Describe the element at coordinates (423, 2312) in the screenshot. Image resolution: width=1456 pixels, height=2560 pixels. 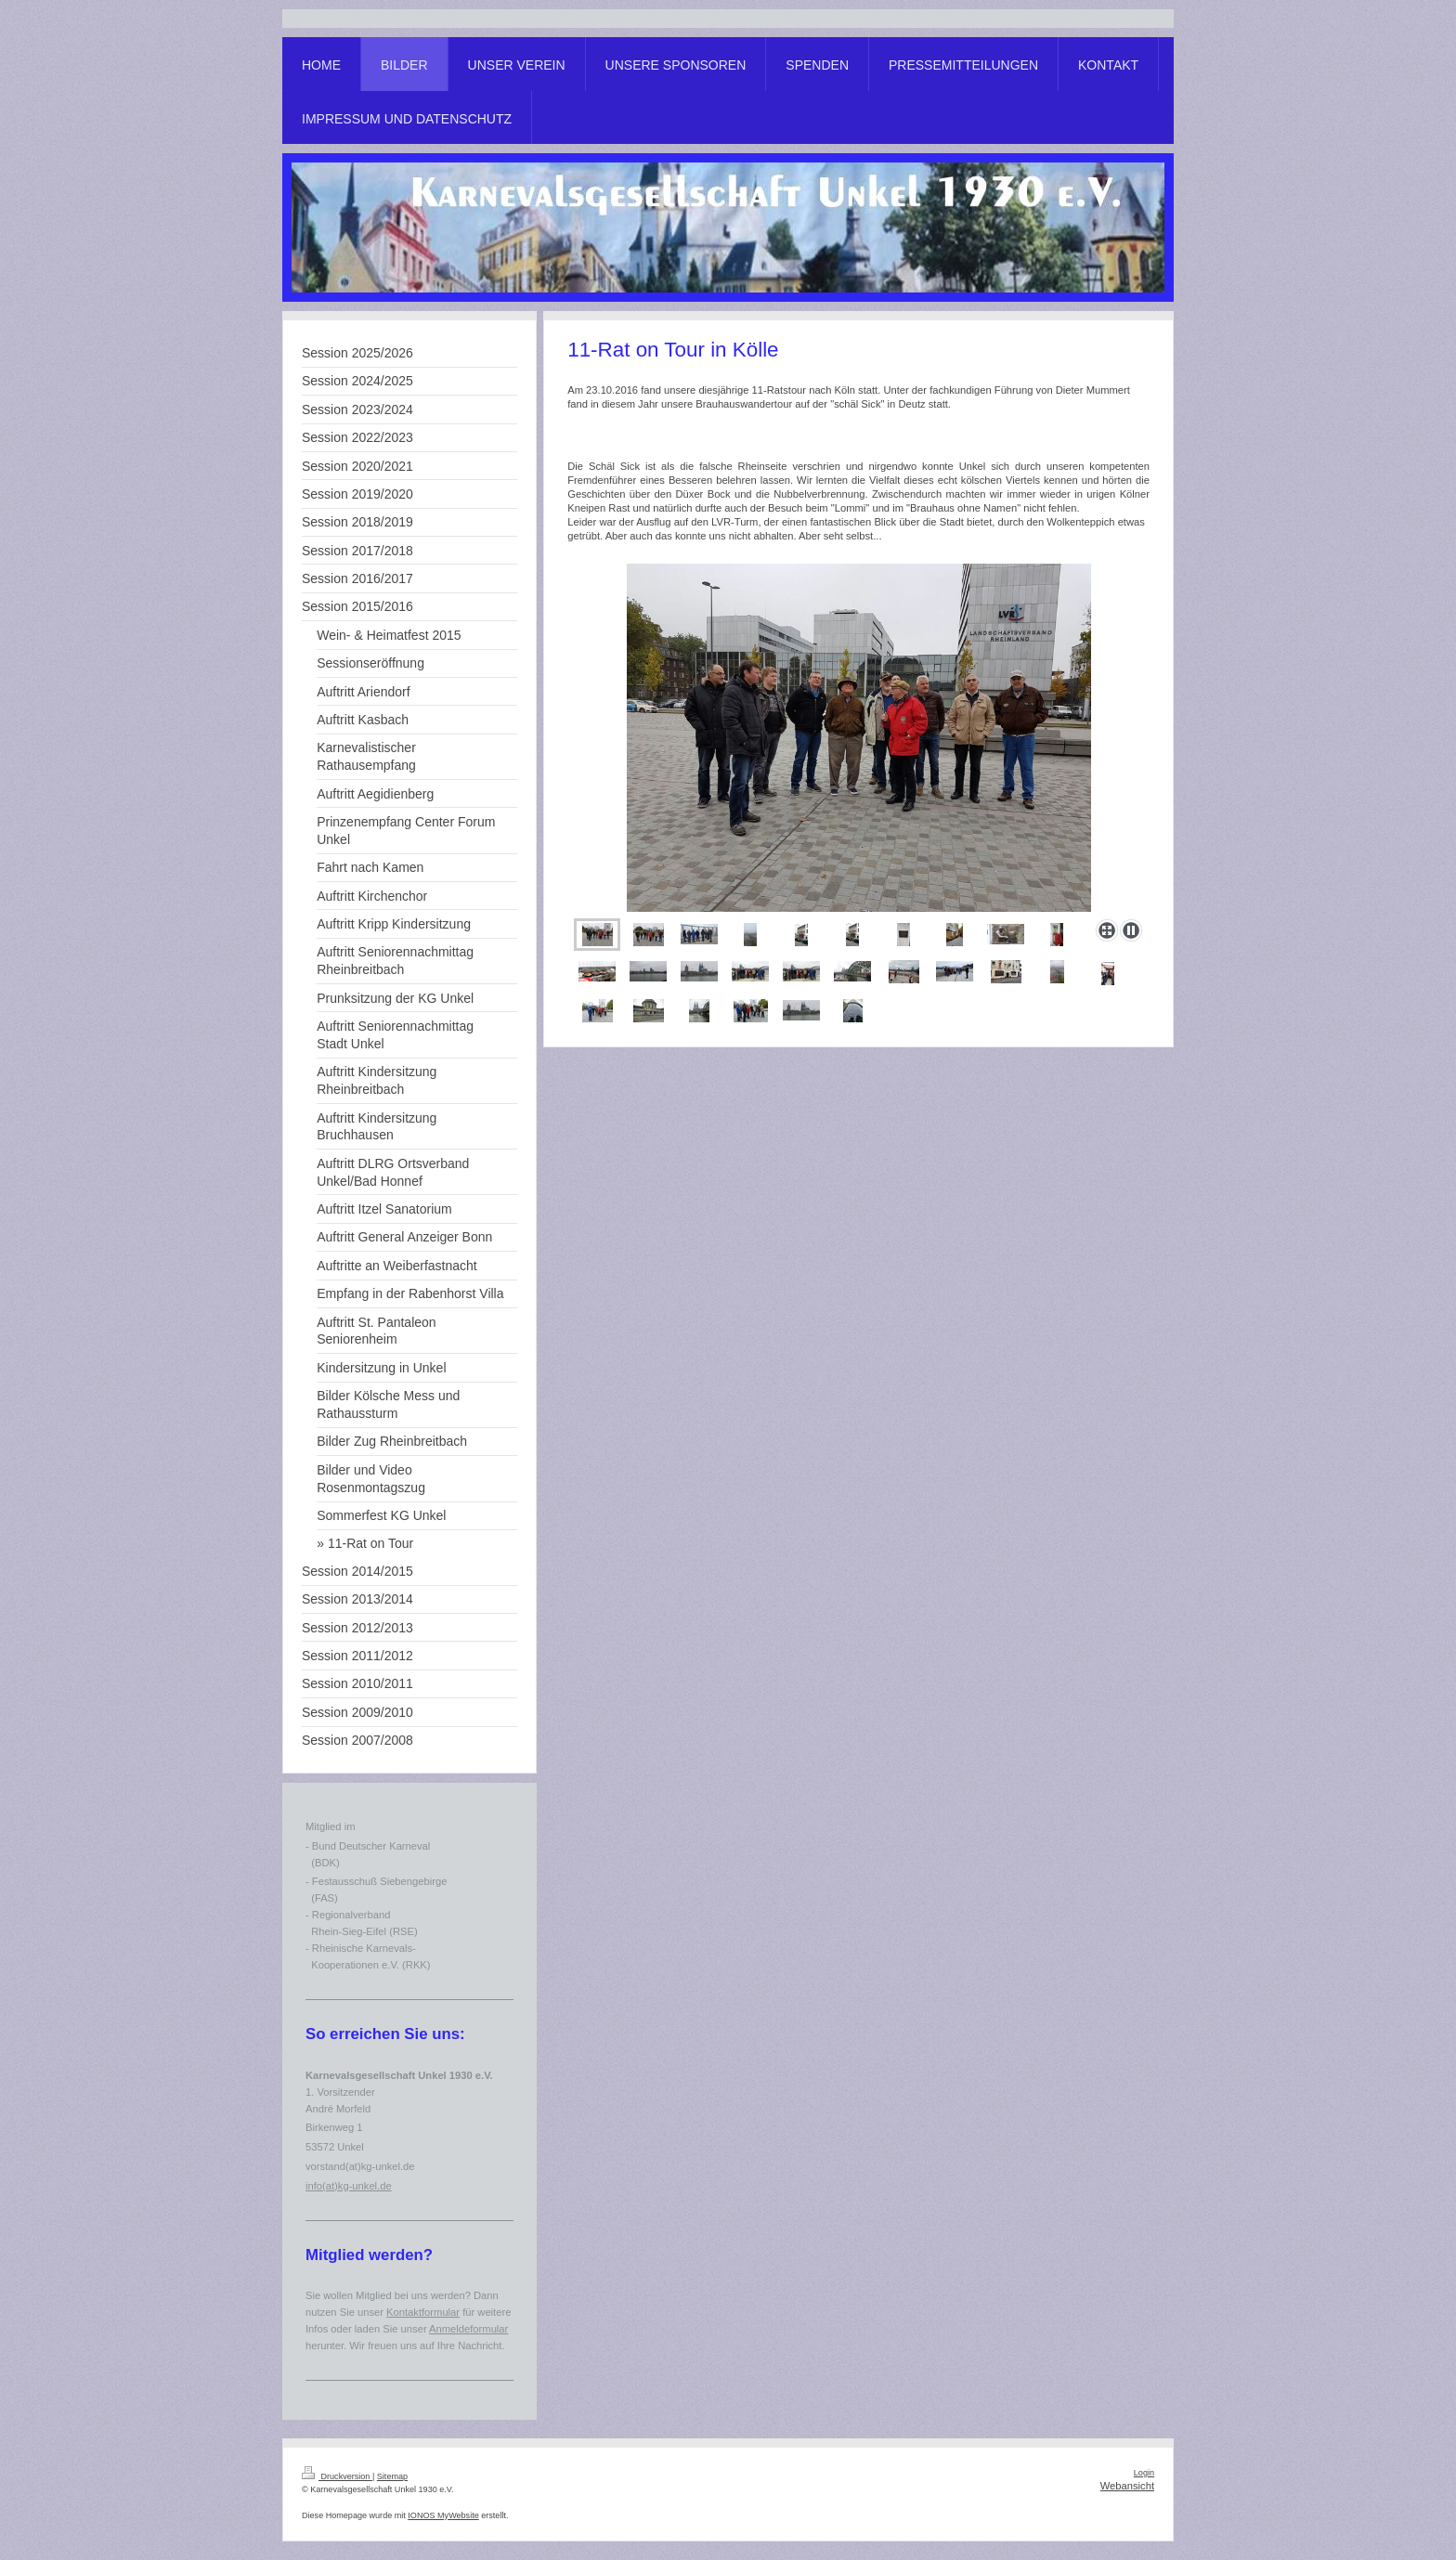
I see `Kontaktformular` at that location.